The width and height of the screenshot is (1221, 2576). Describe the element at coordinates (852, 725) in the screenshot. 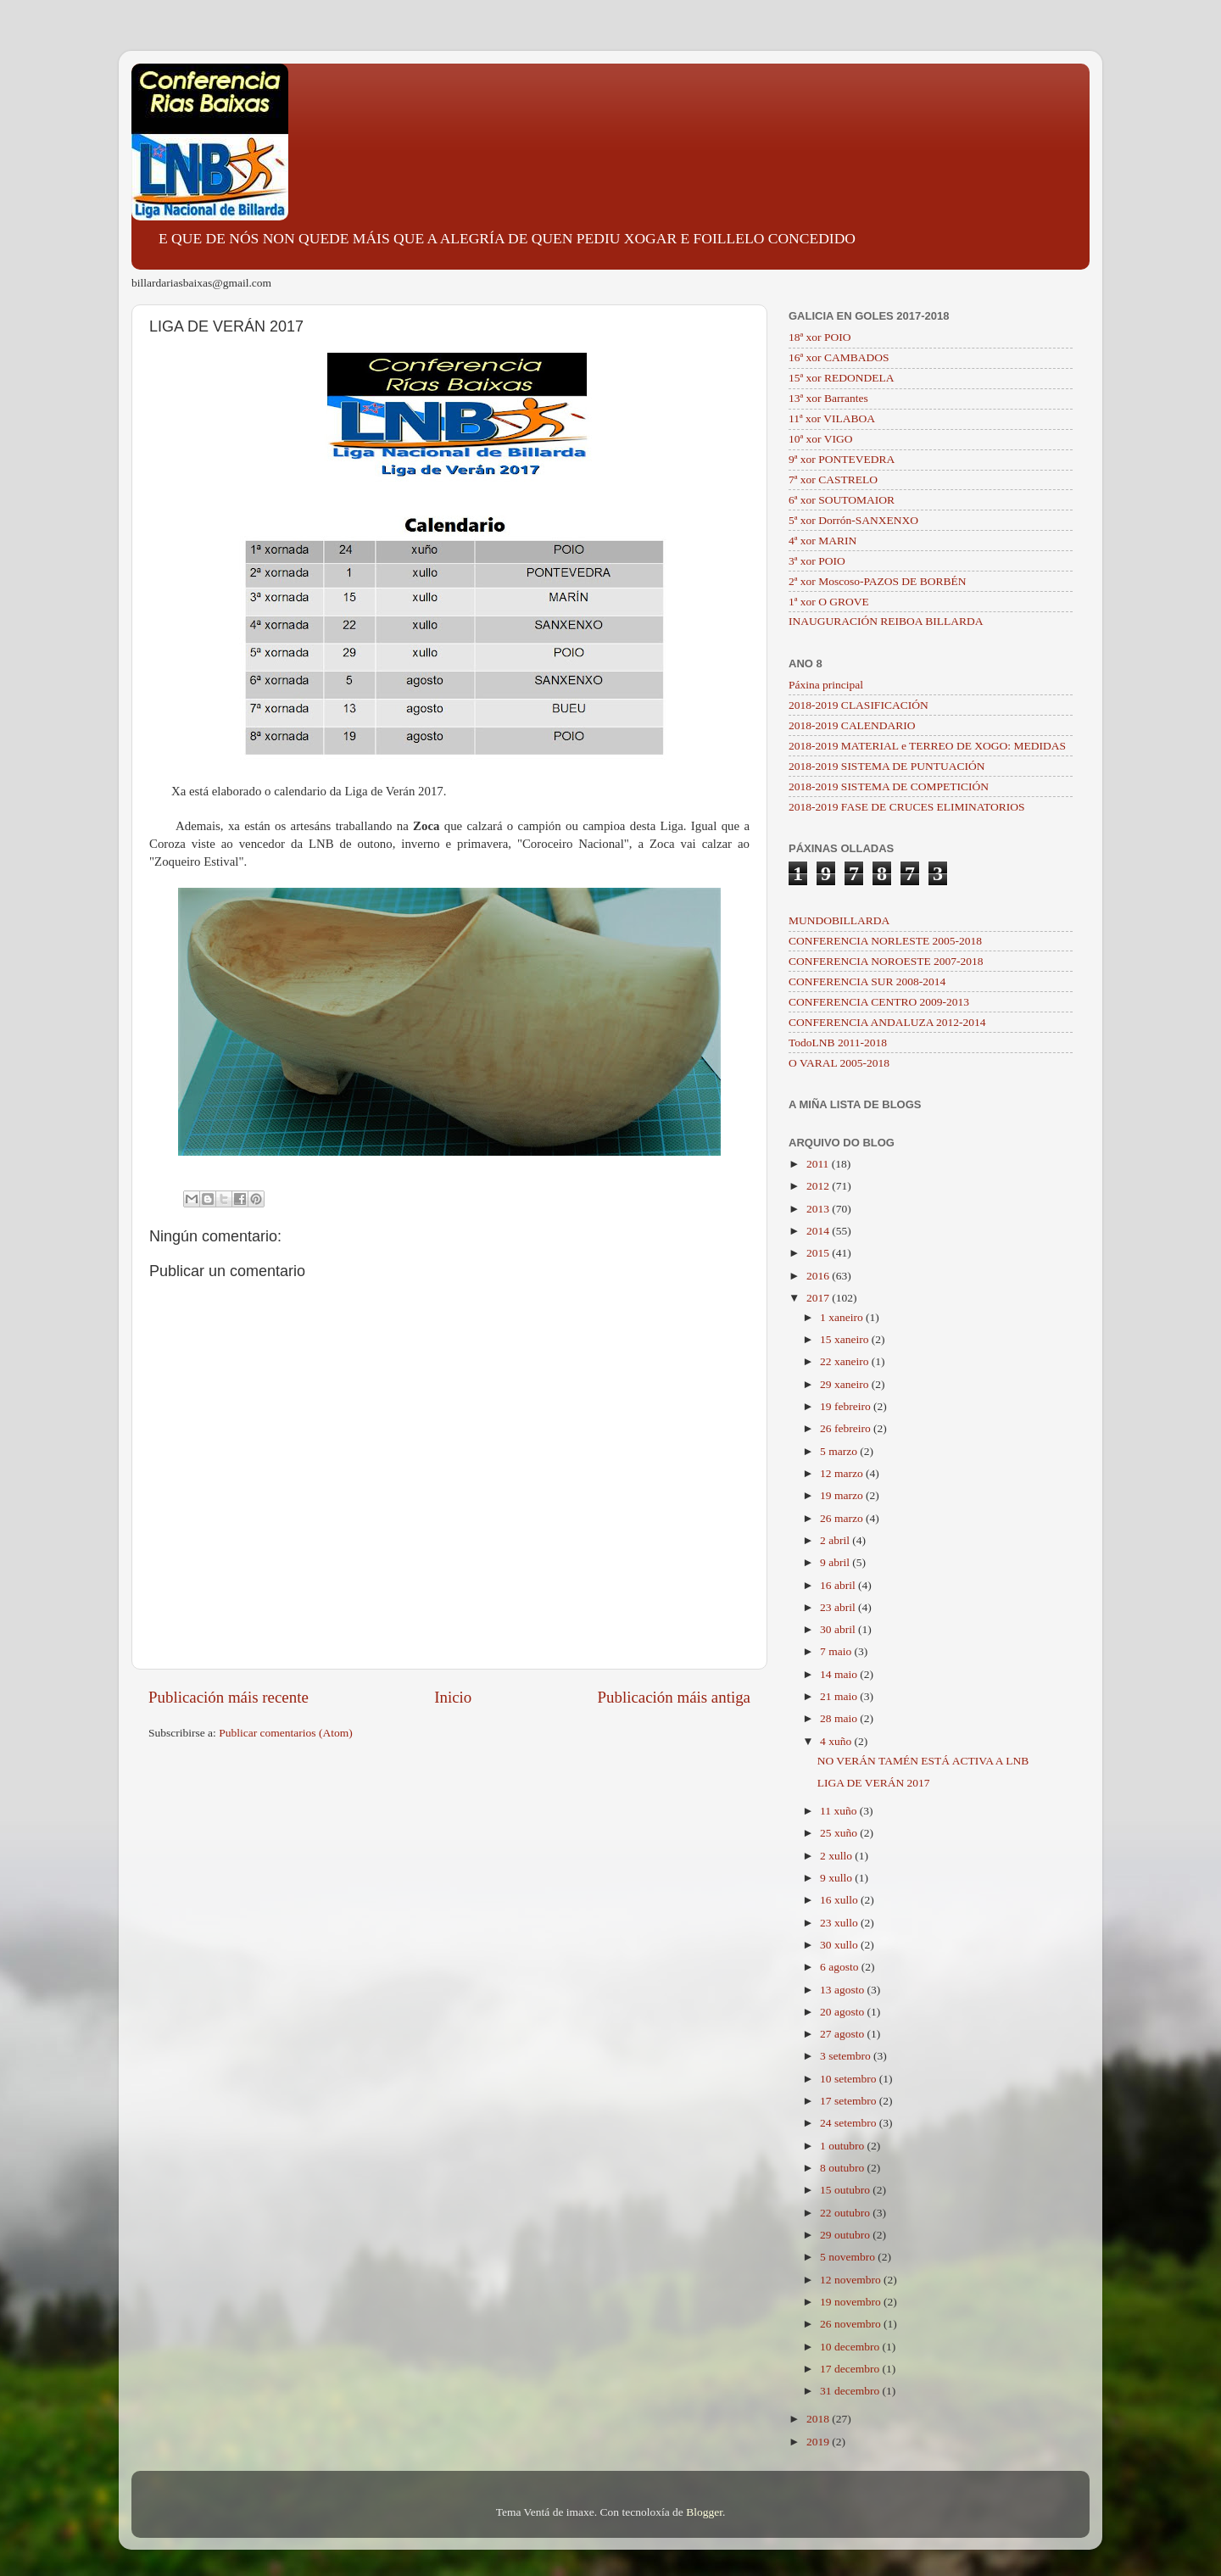

I see `2018-2019 CALENDARIO` at that location.